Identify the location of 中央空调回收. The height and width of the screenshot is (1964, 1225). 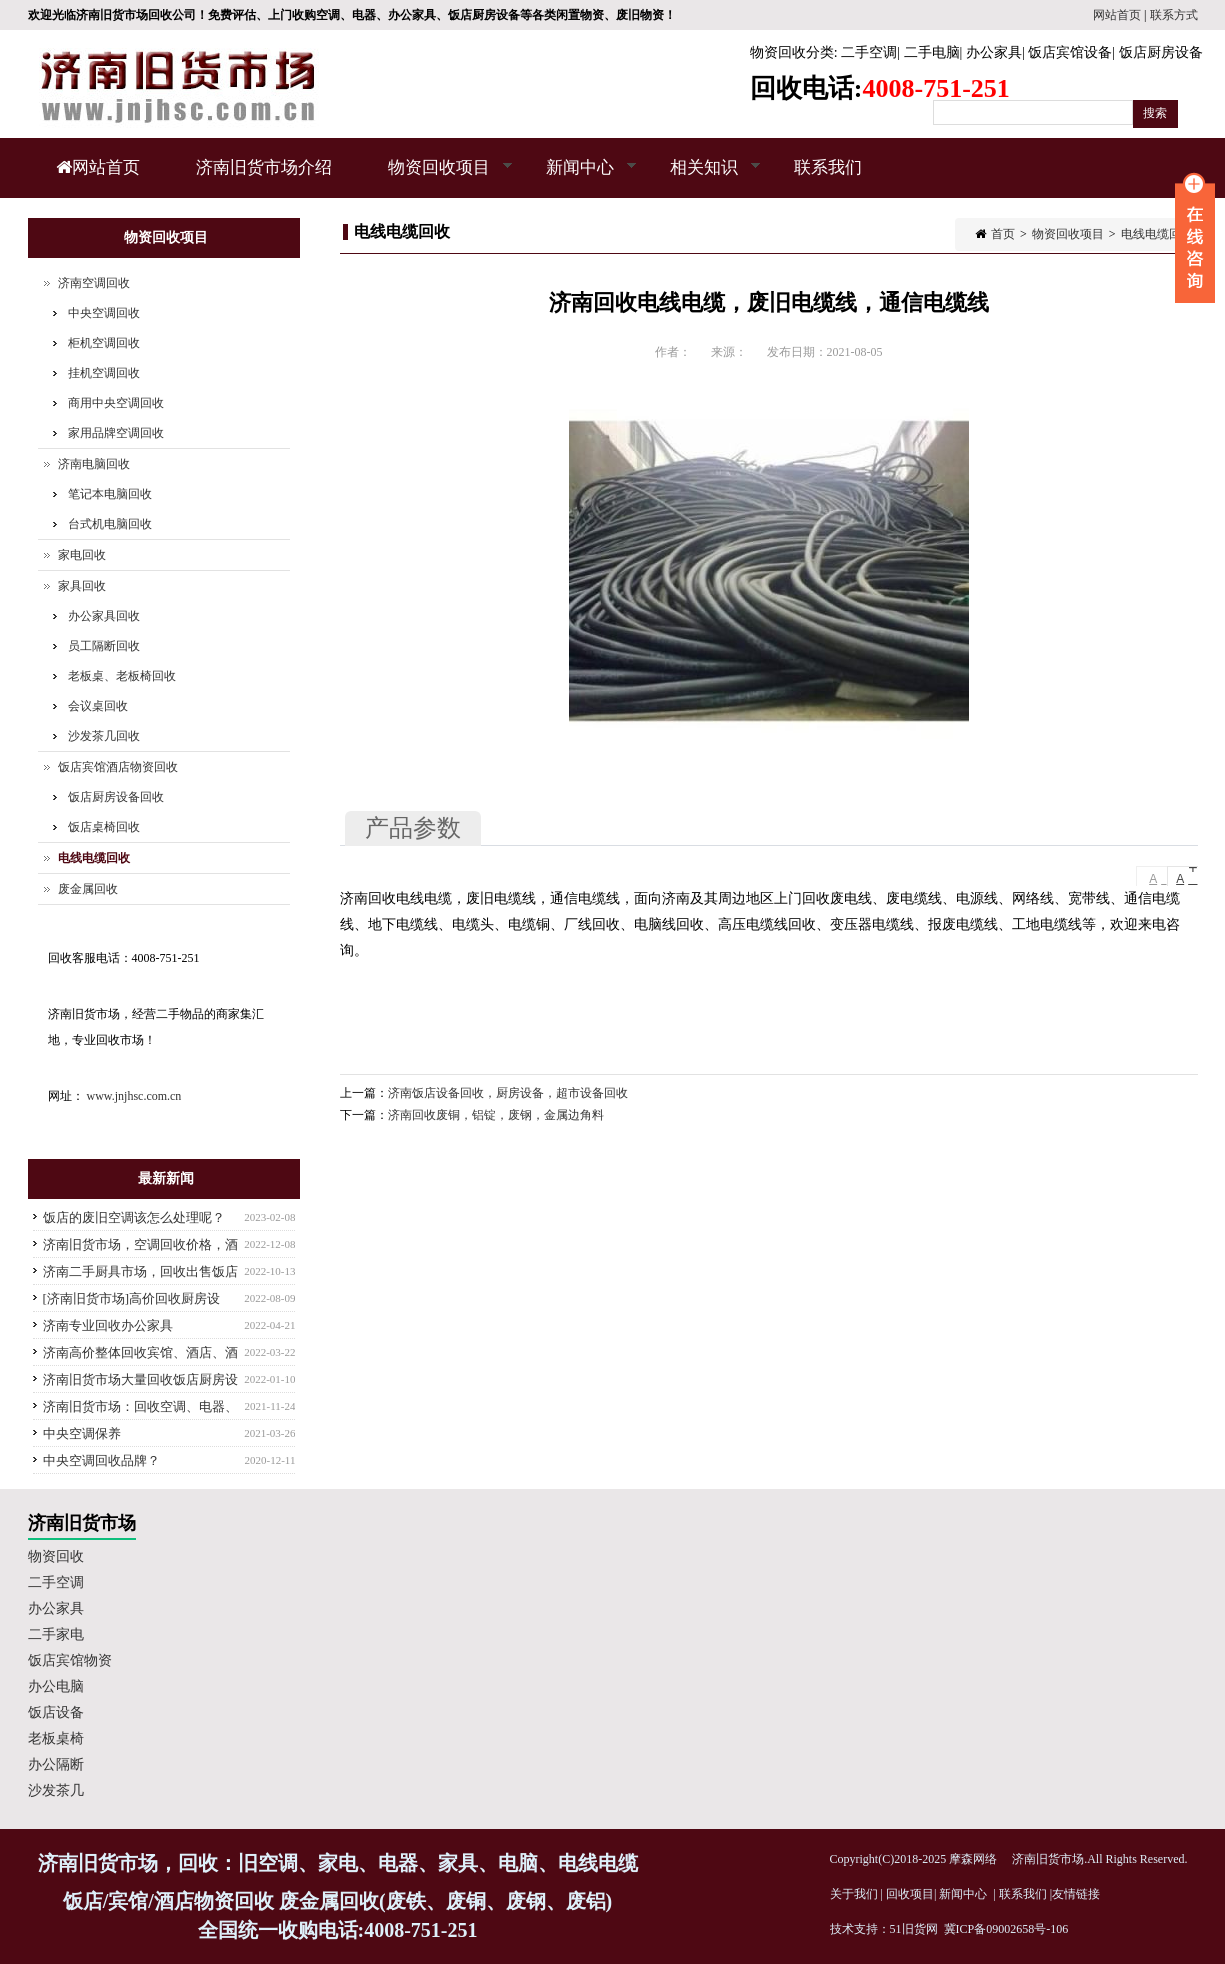
(104, 313).